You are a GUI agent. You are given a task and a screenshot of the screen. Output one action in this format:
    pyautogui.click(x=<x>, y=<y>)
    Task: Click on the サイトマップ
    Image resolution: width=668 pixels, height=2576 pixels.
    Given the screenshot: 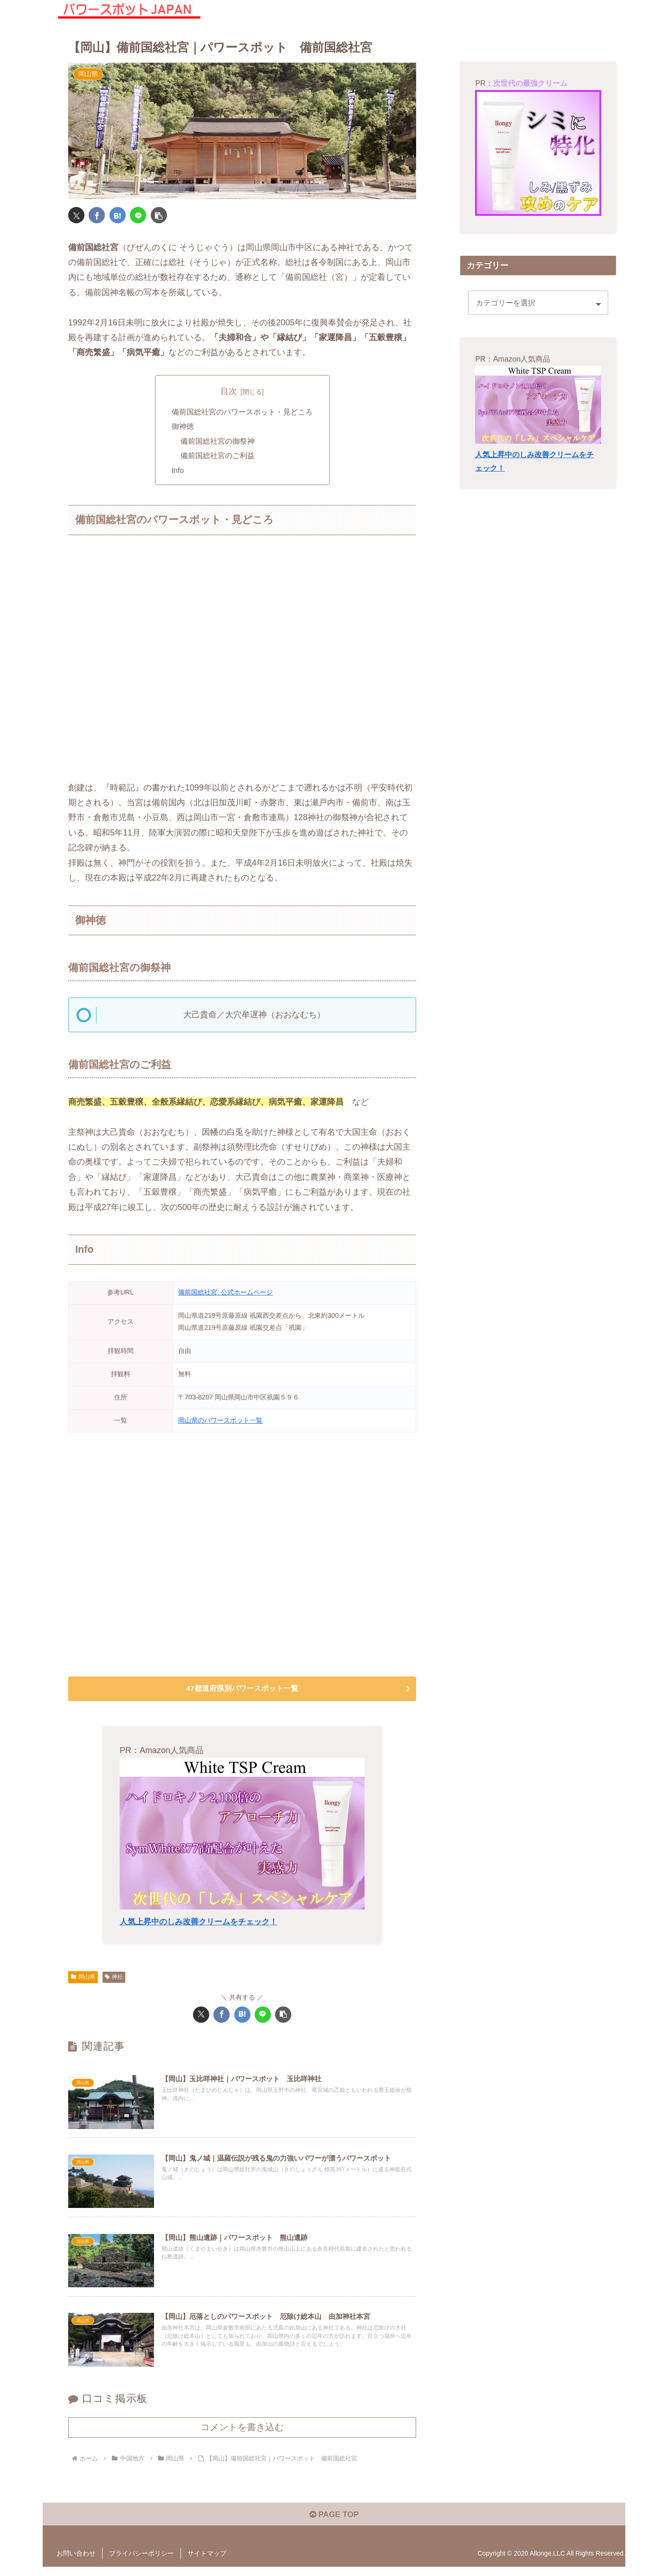 What is the action you would take?
    pyautogui.click(x=206, y=2562)
    